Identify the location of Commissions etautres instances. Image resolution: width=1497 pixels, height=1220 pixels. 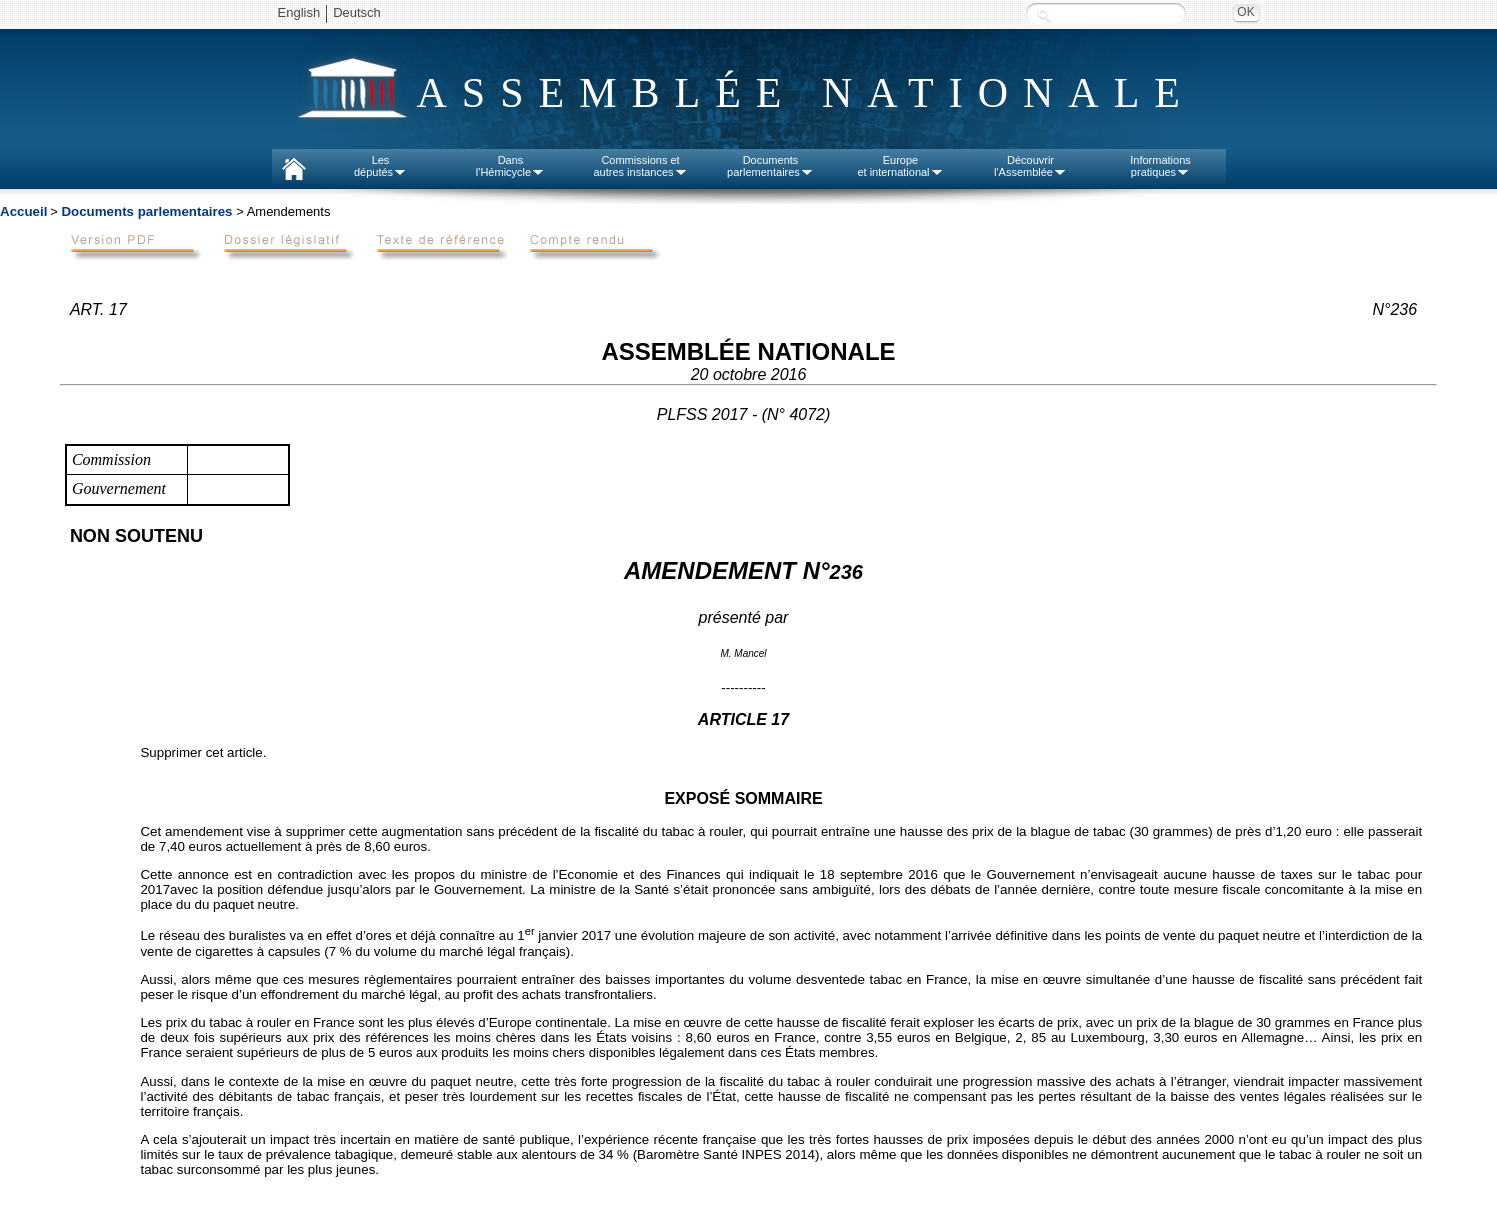
(640, 166).